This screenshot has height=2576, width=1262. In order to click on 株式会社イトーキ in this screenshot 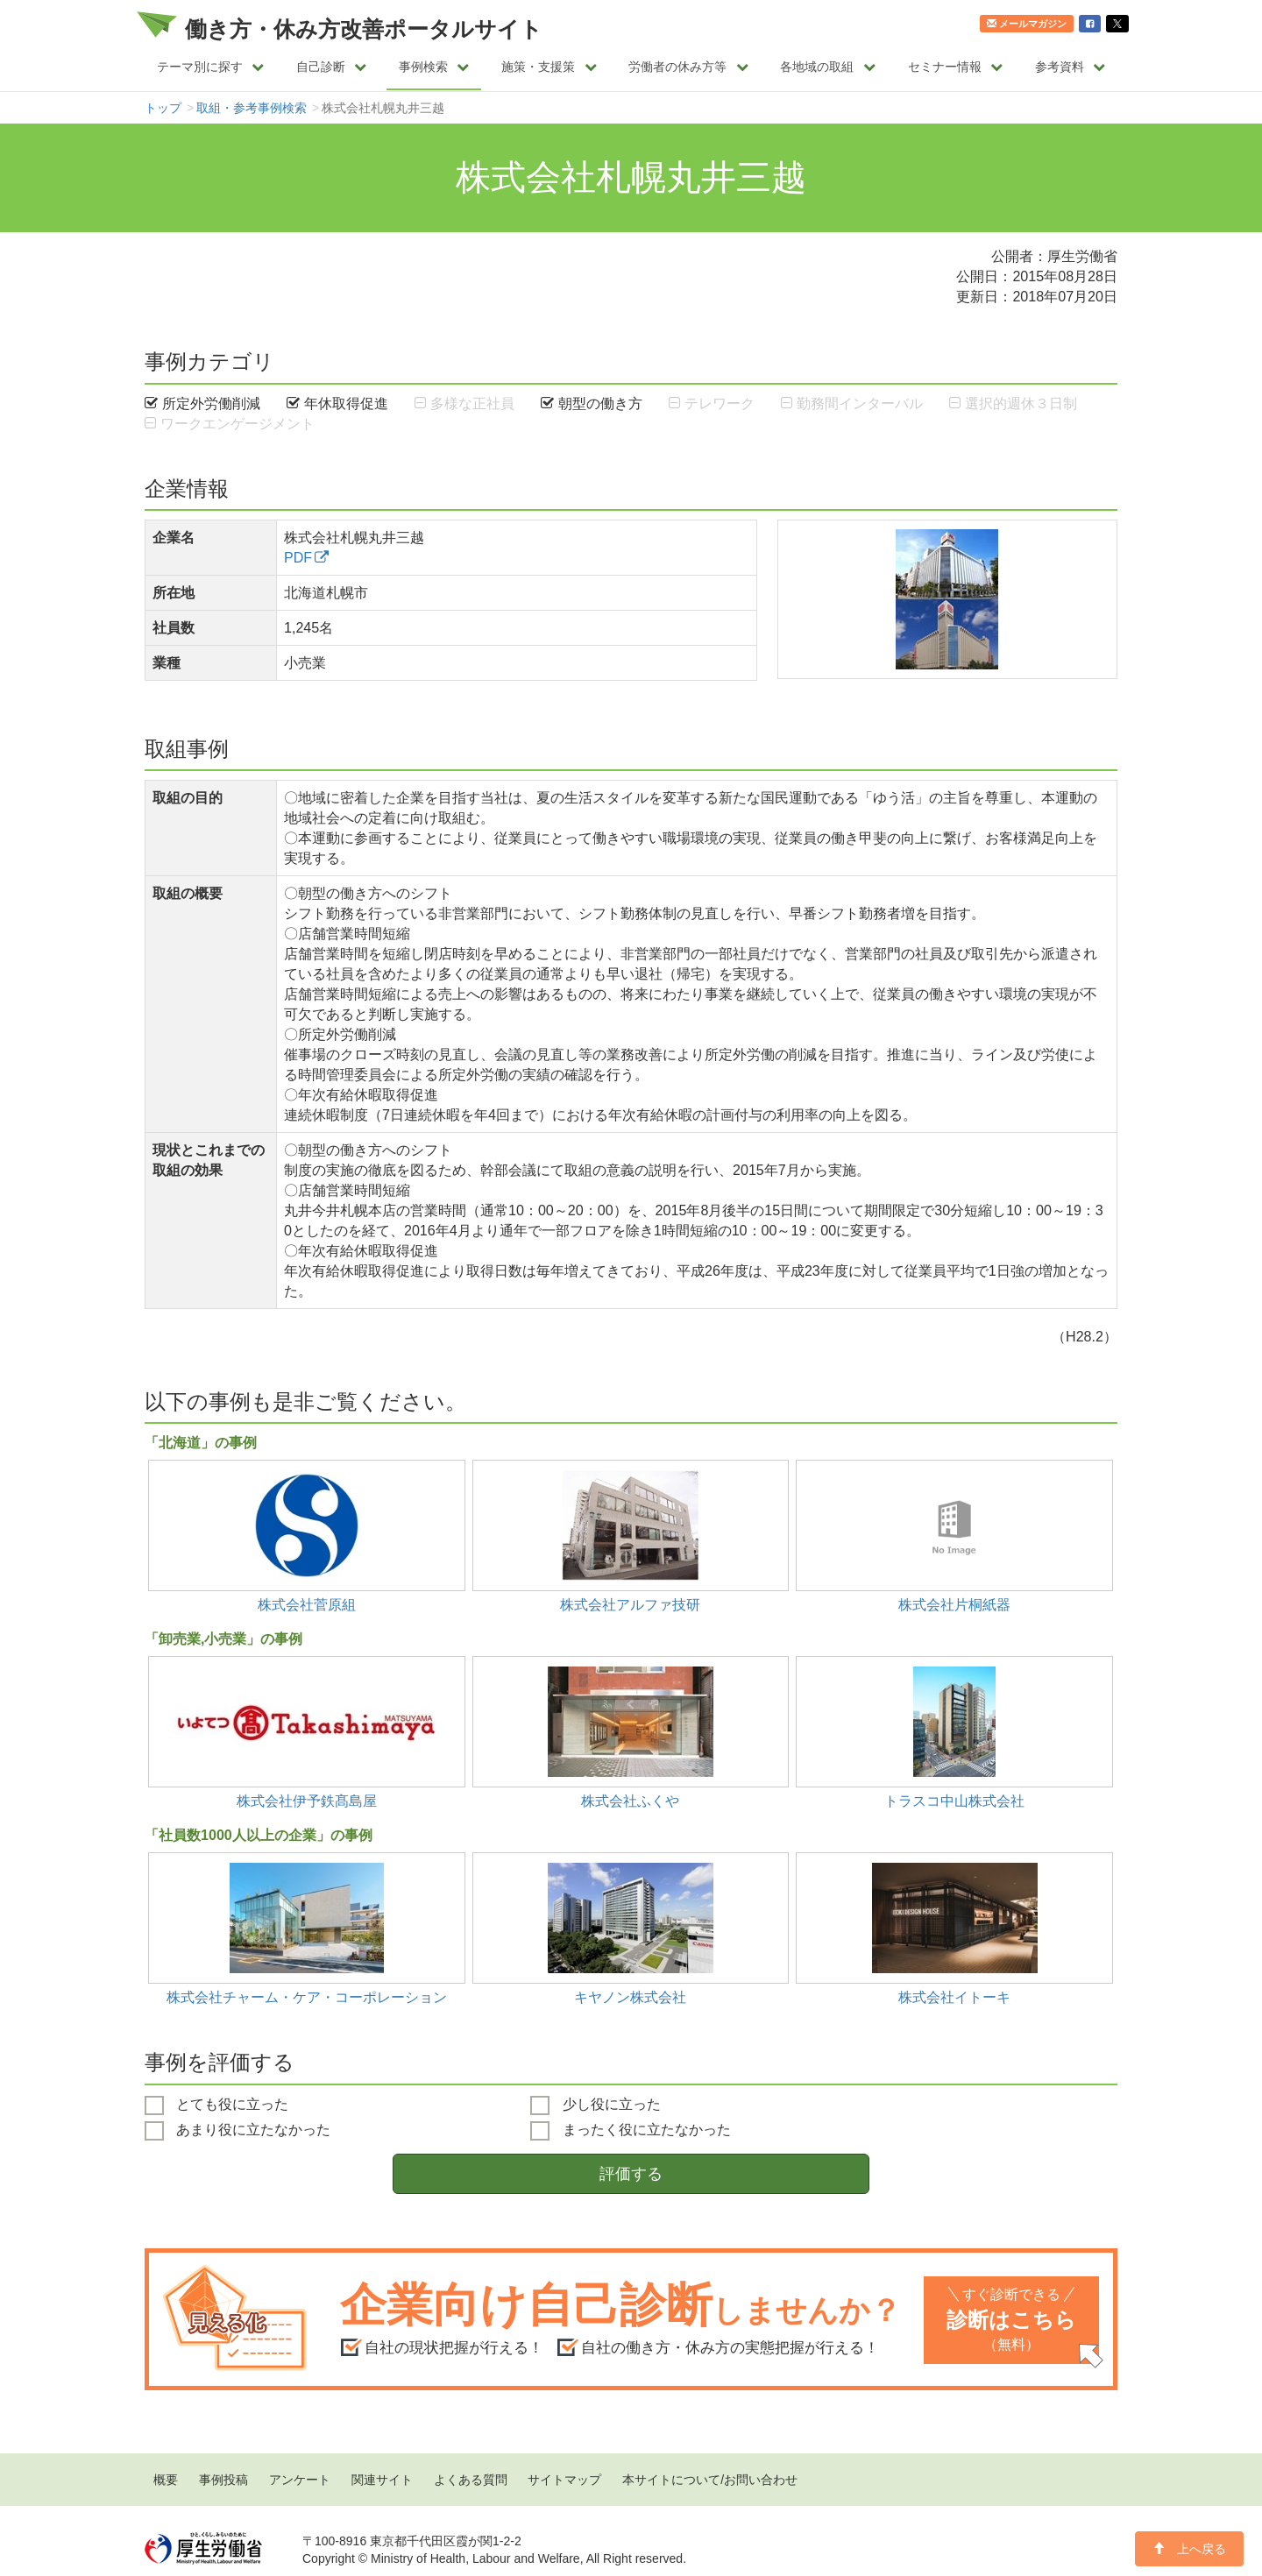, I will do `click(954, 1997)`.